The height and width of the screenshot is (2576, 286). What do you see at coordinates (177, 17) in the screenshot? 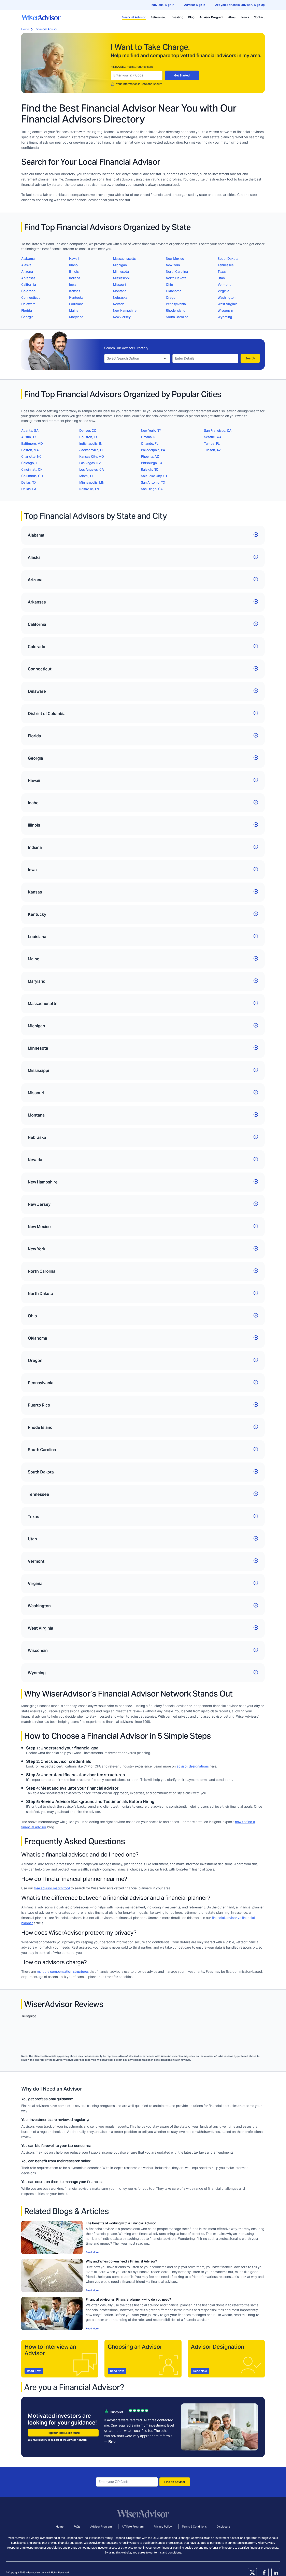
I see `Investing` at bounding box center [177, 17].